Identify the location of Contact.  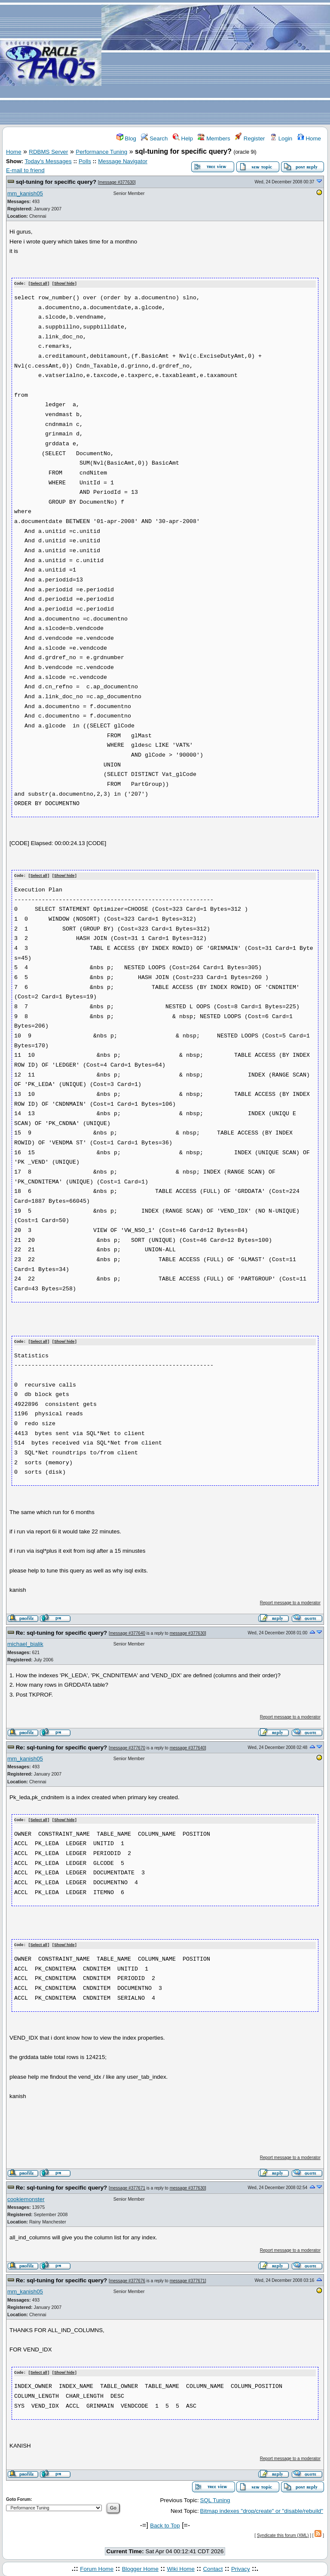
(213, 2567).